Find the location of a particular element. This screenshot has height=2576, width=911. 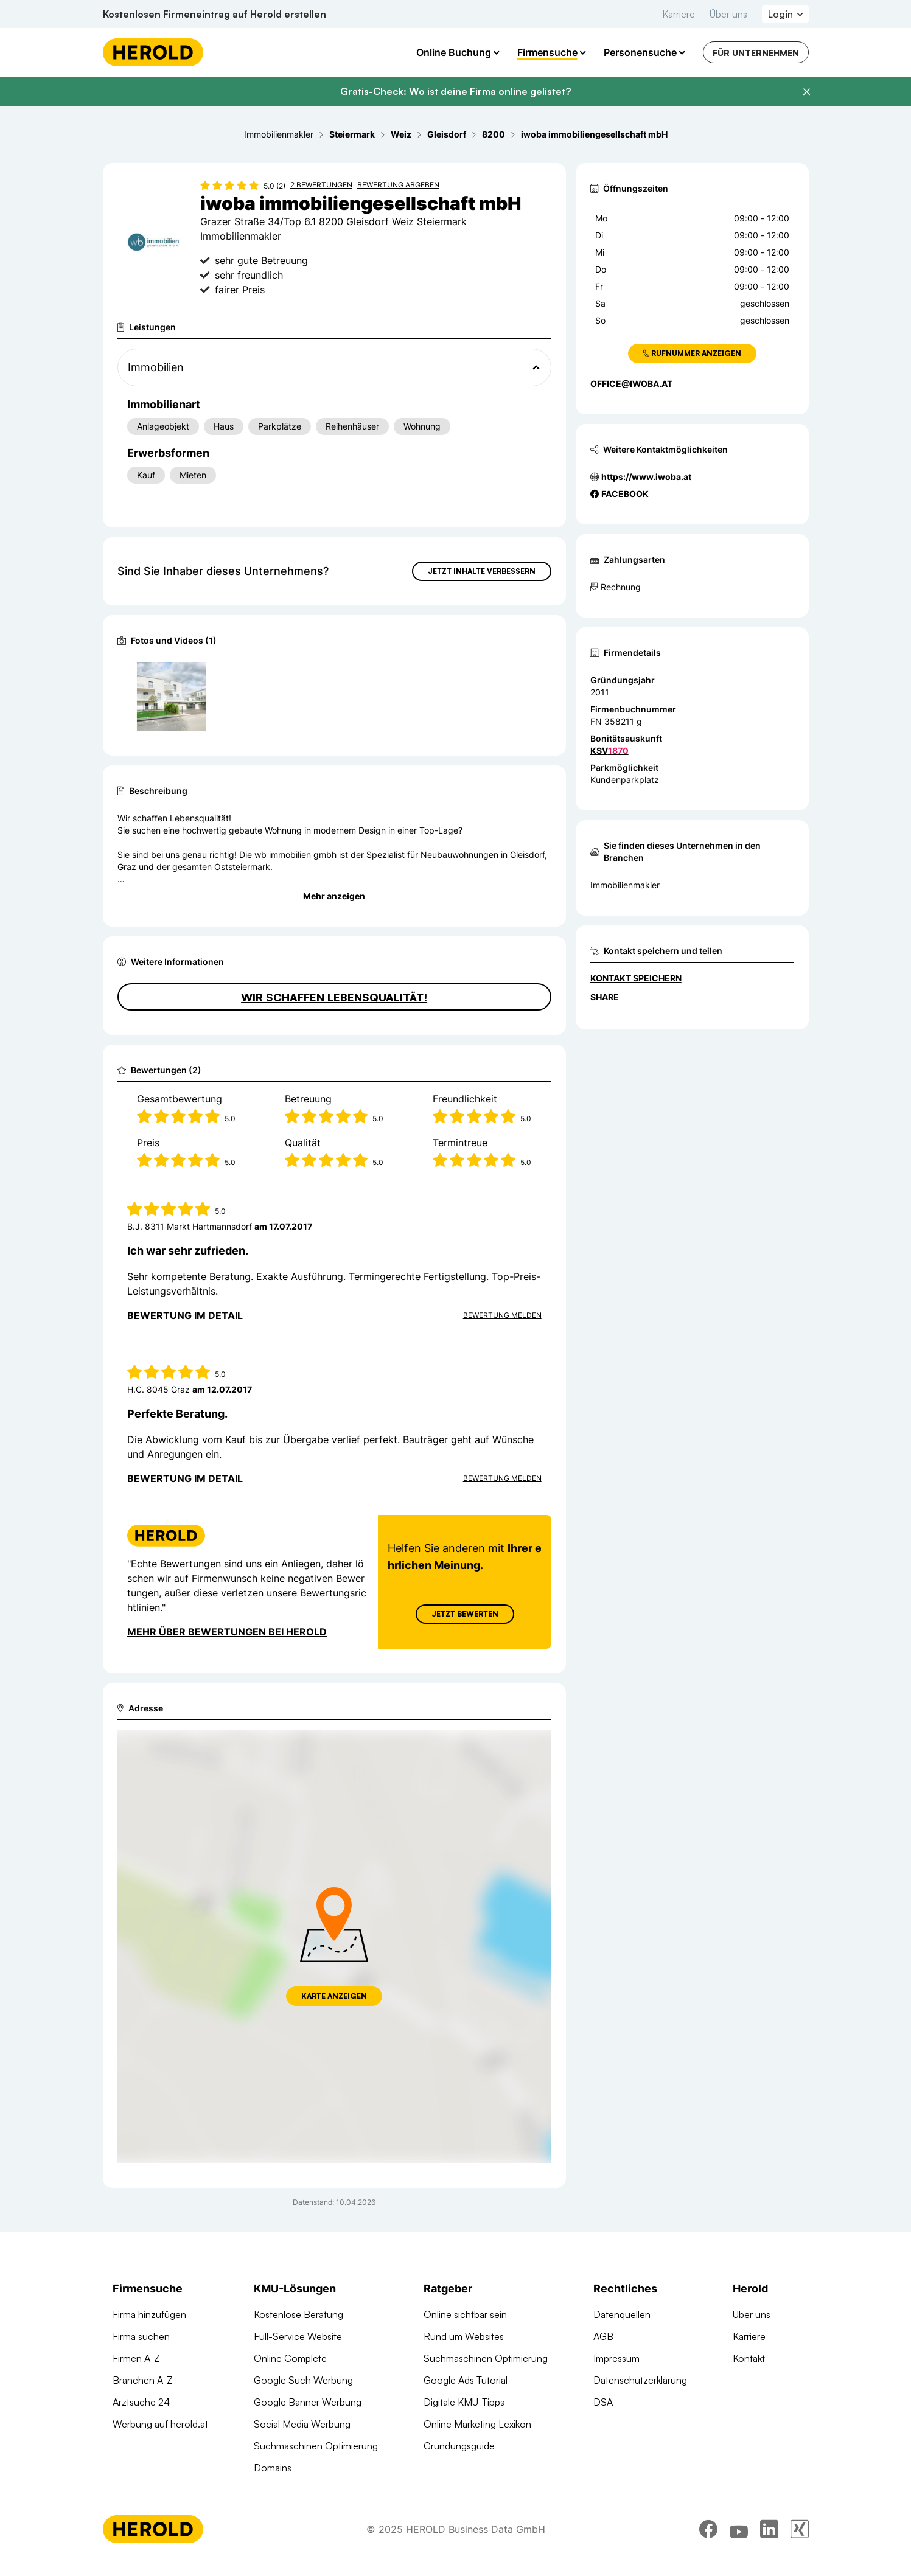

Jetzt Inhalte verbessern is located at coordinates (482, 571).